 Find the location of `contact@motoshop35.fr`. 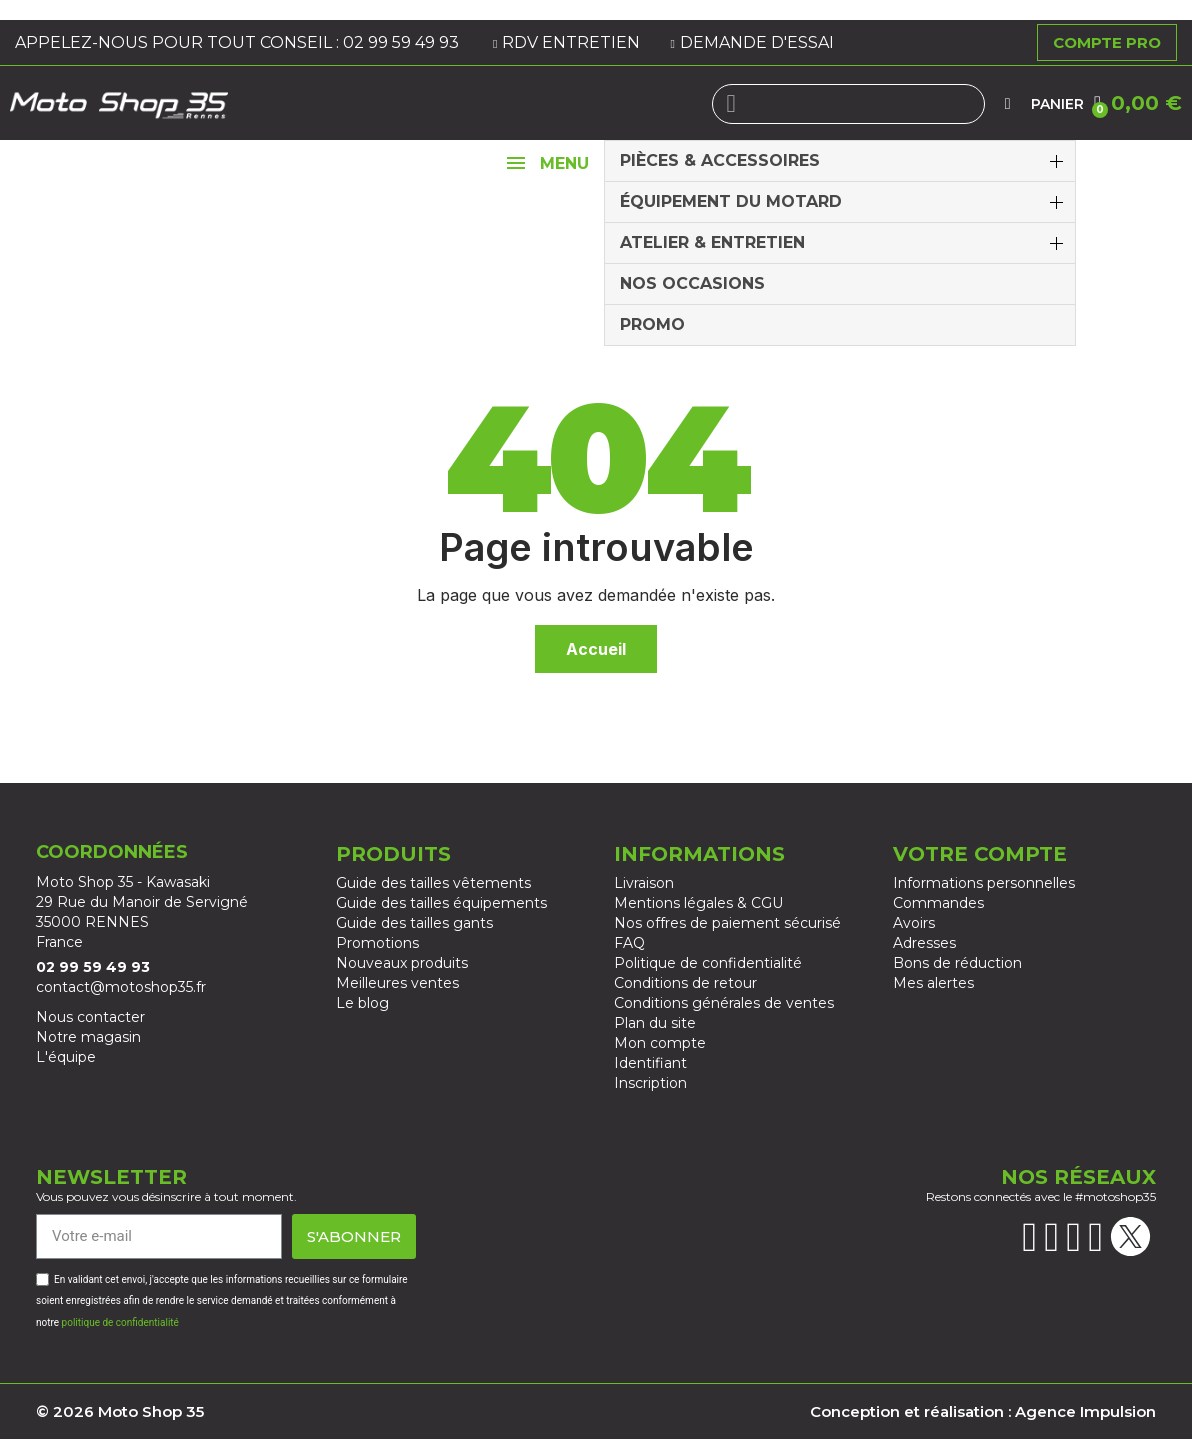

contact@motoshop35.fr is located at coordinates (121, 987).